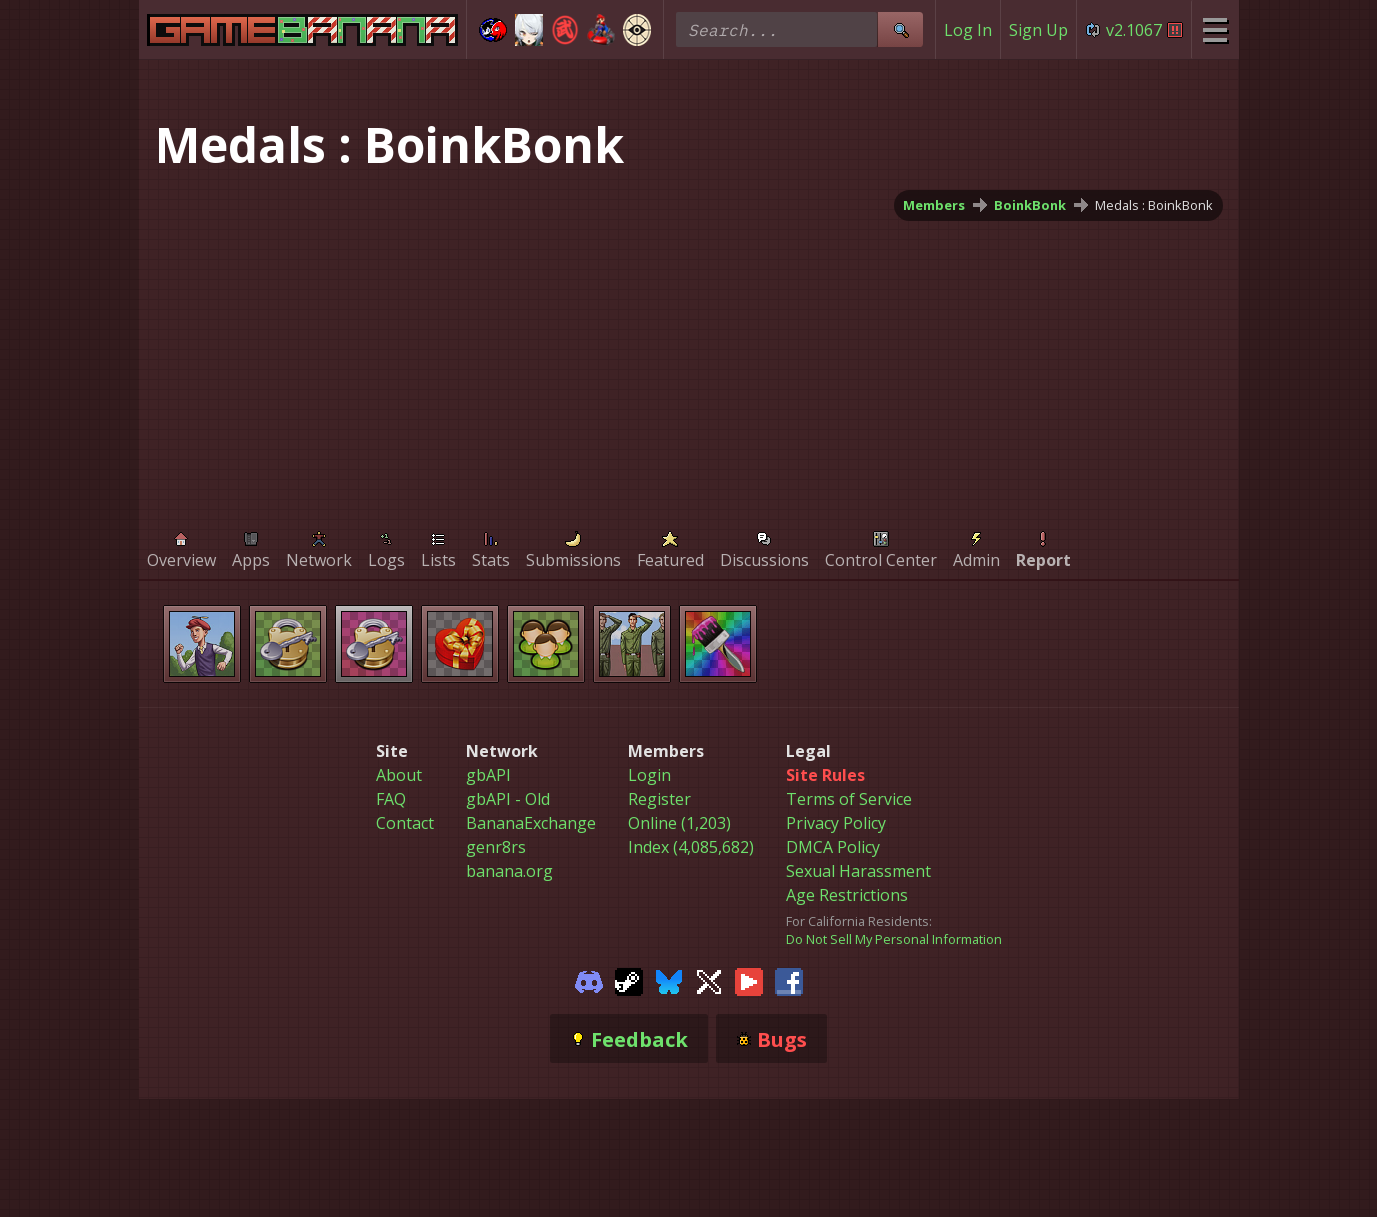 This screenshot has width=1377, height=1217. Describe the element at coordinates (669, 980) in the screenshot. I see `[Gamebanana Bluesky]` at that location.